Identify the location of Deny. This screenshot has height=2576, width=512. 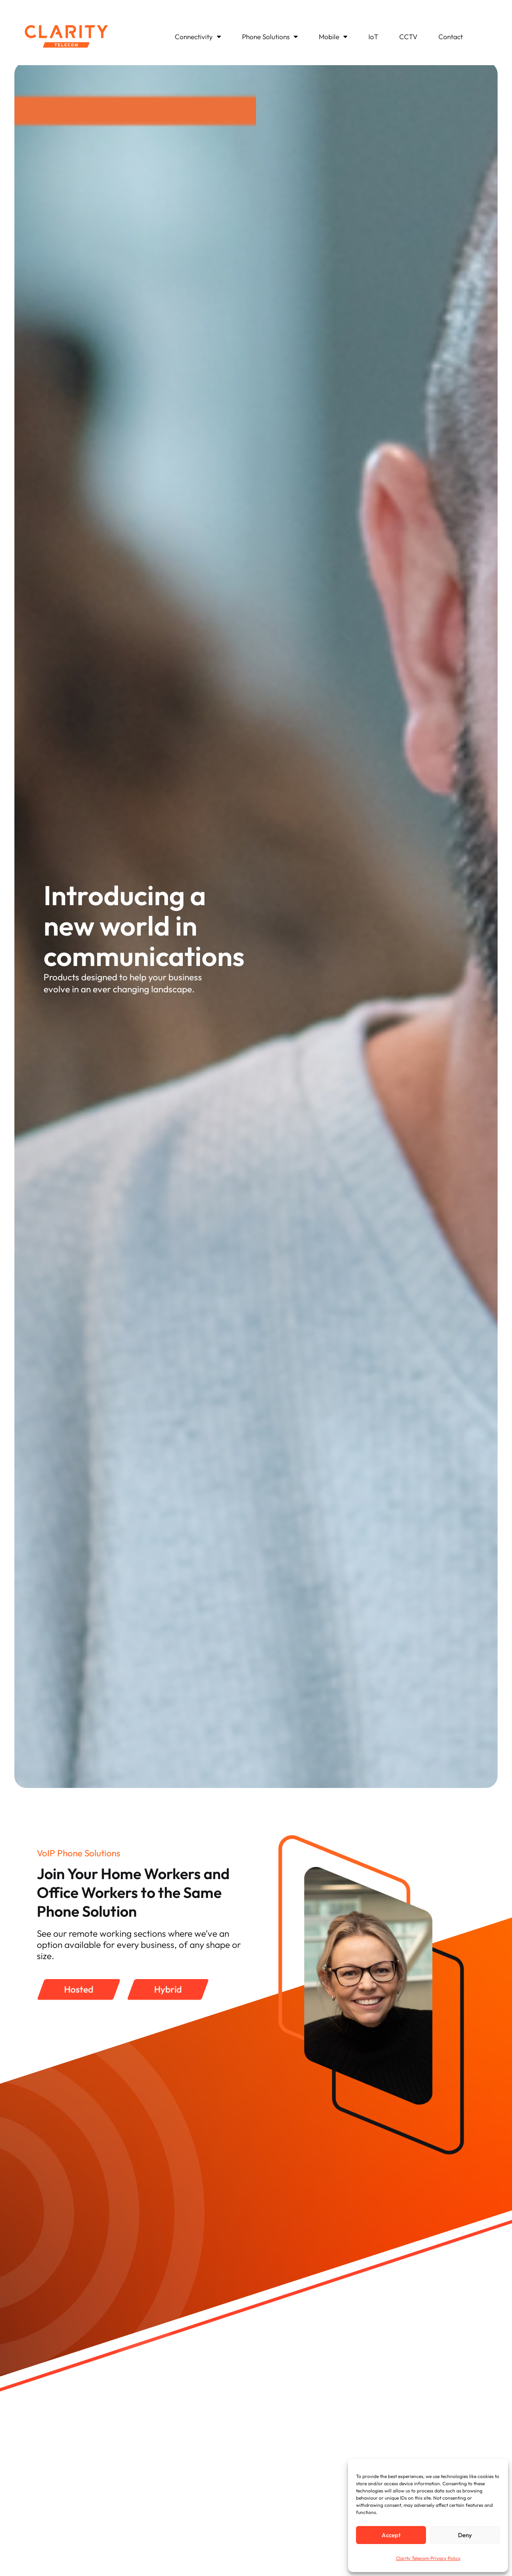
(465, 2535).